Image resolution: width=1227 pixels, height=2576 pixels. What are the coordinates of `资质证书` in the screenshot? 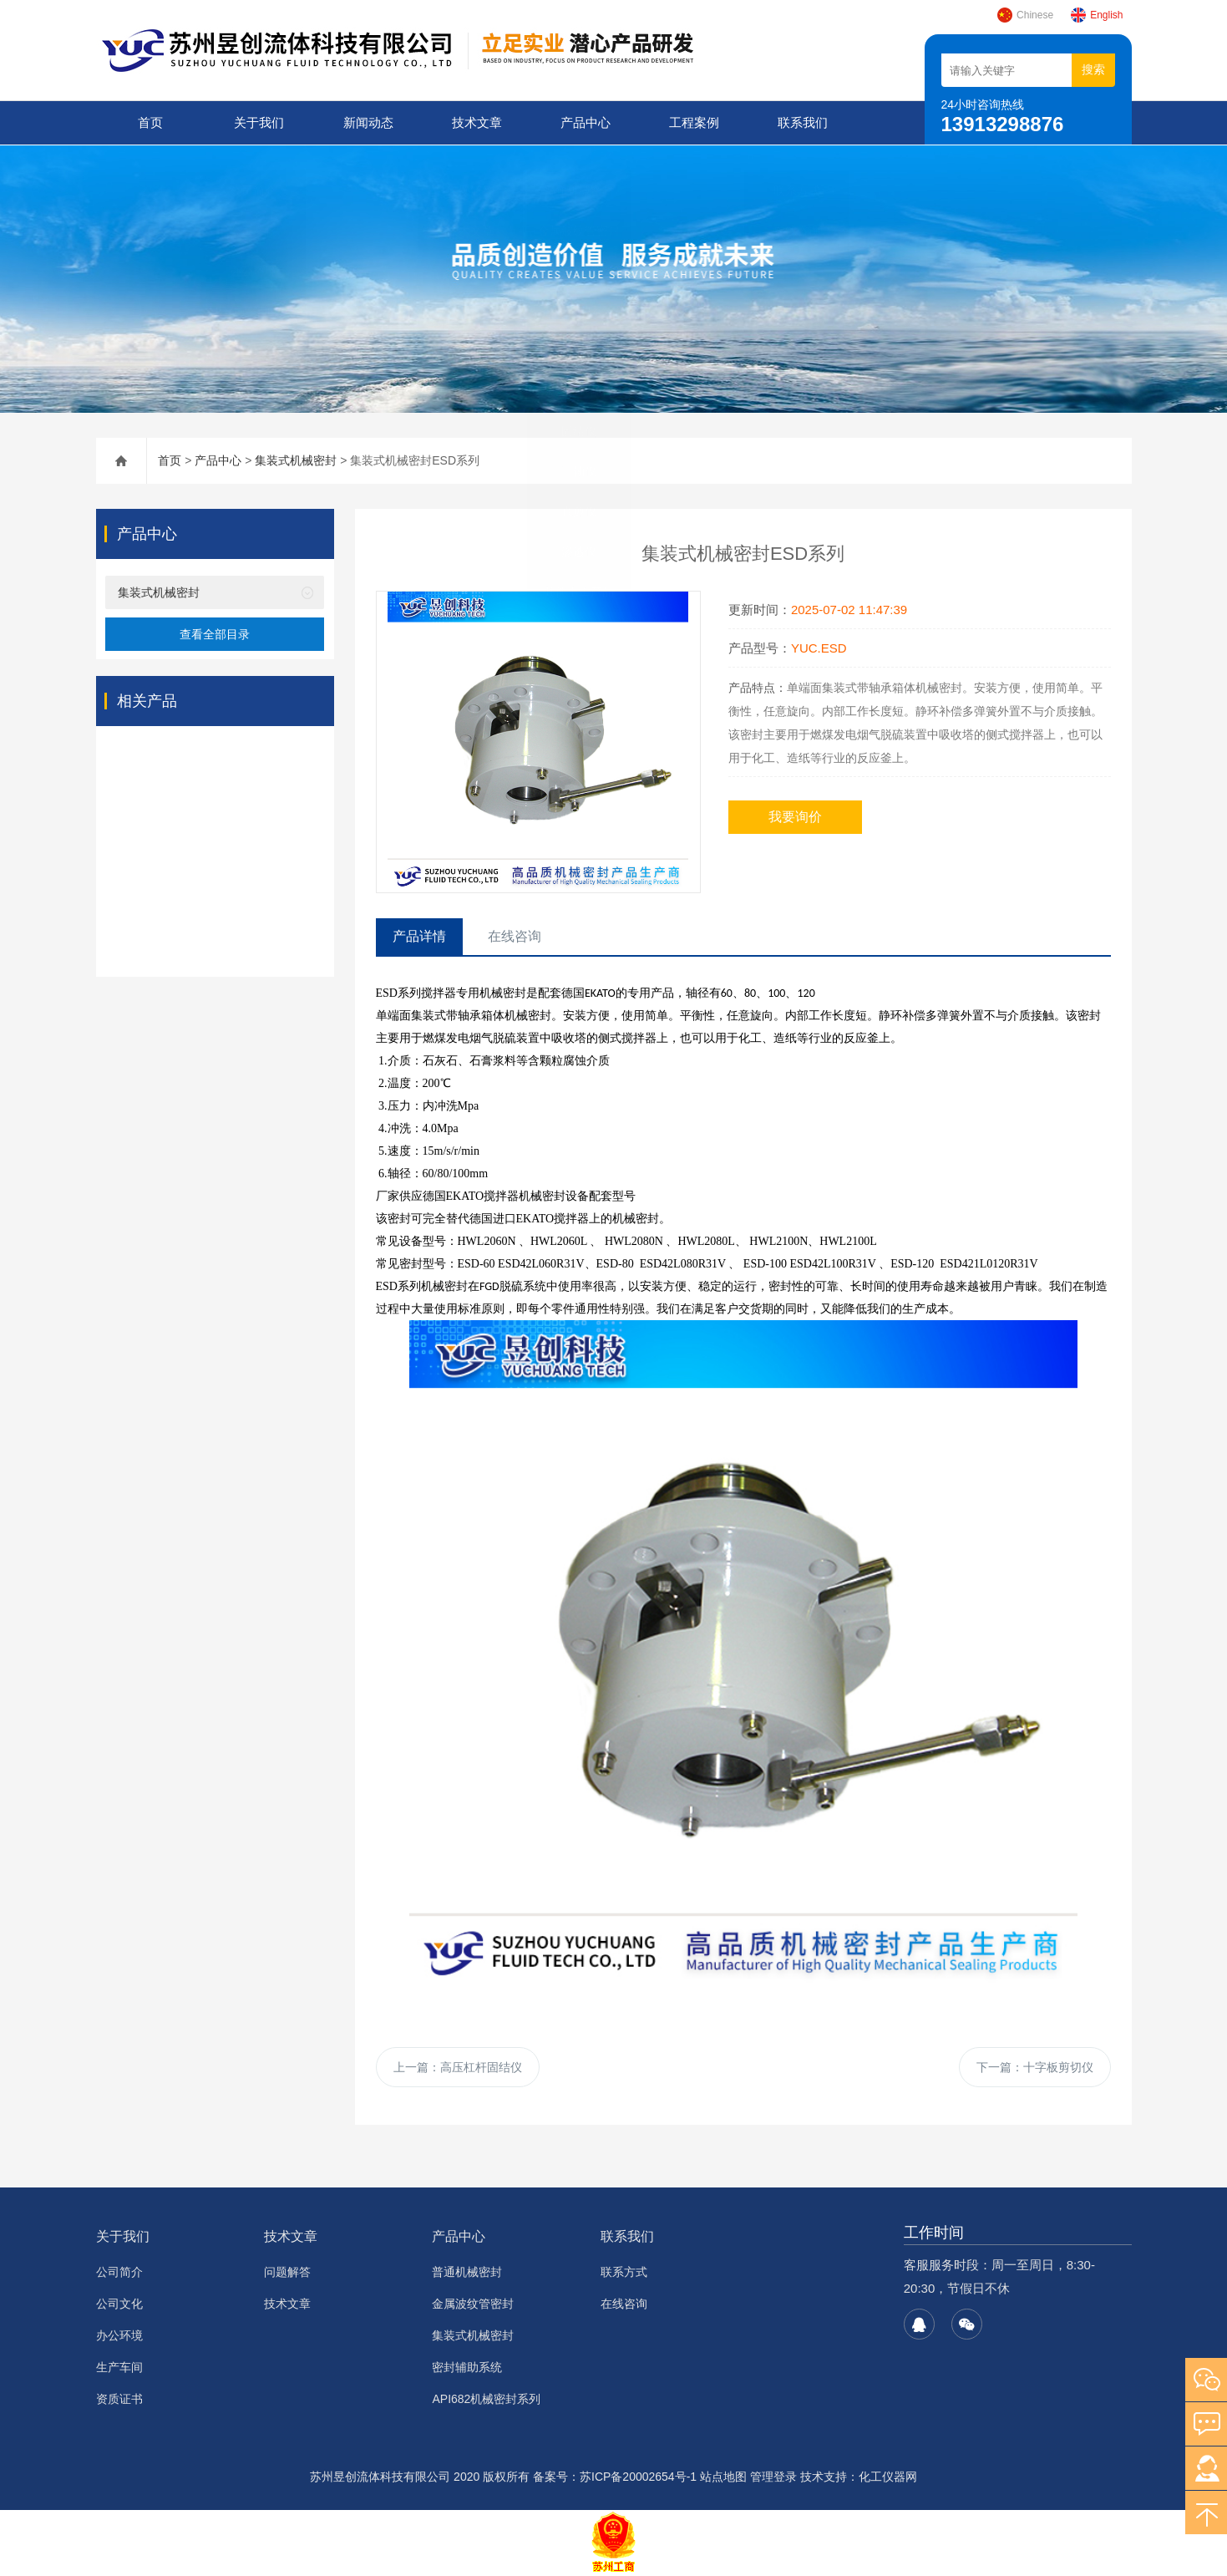 It's located at (119, 2399).